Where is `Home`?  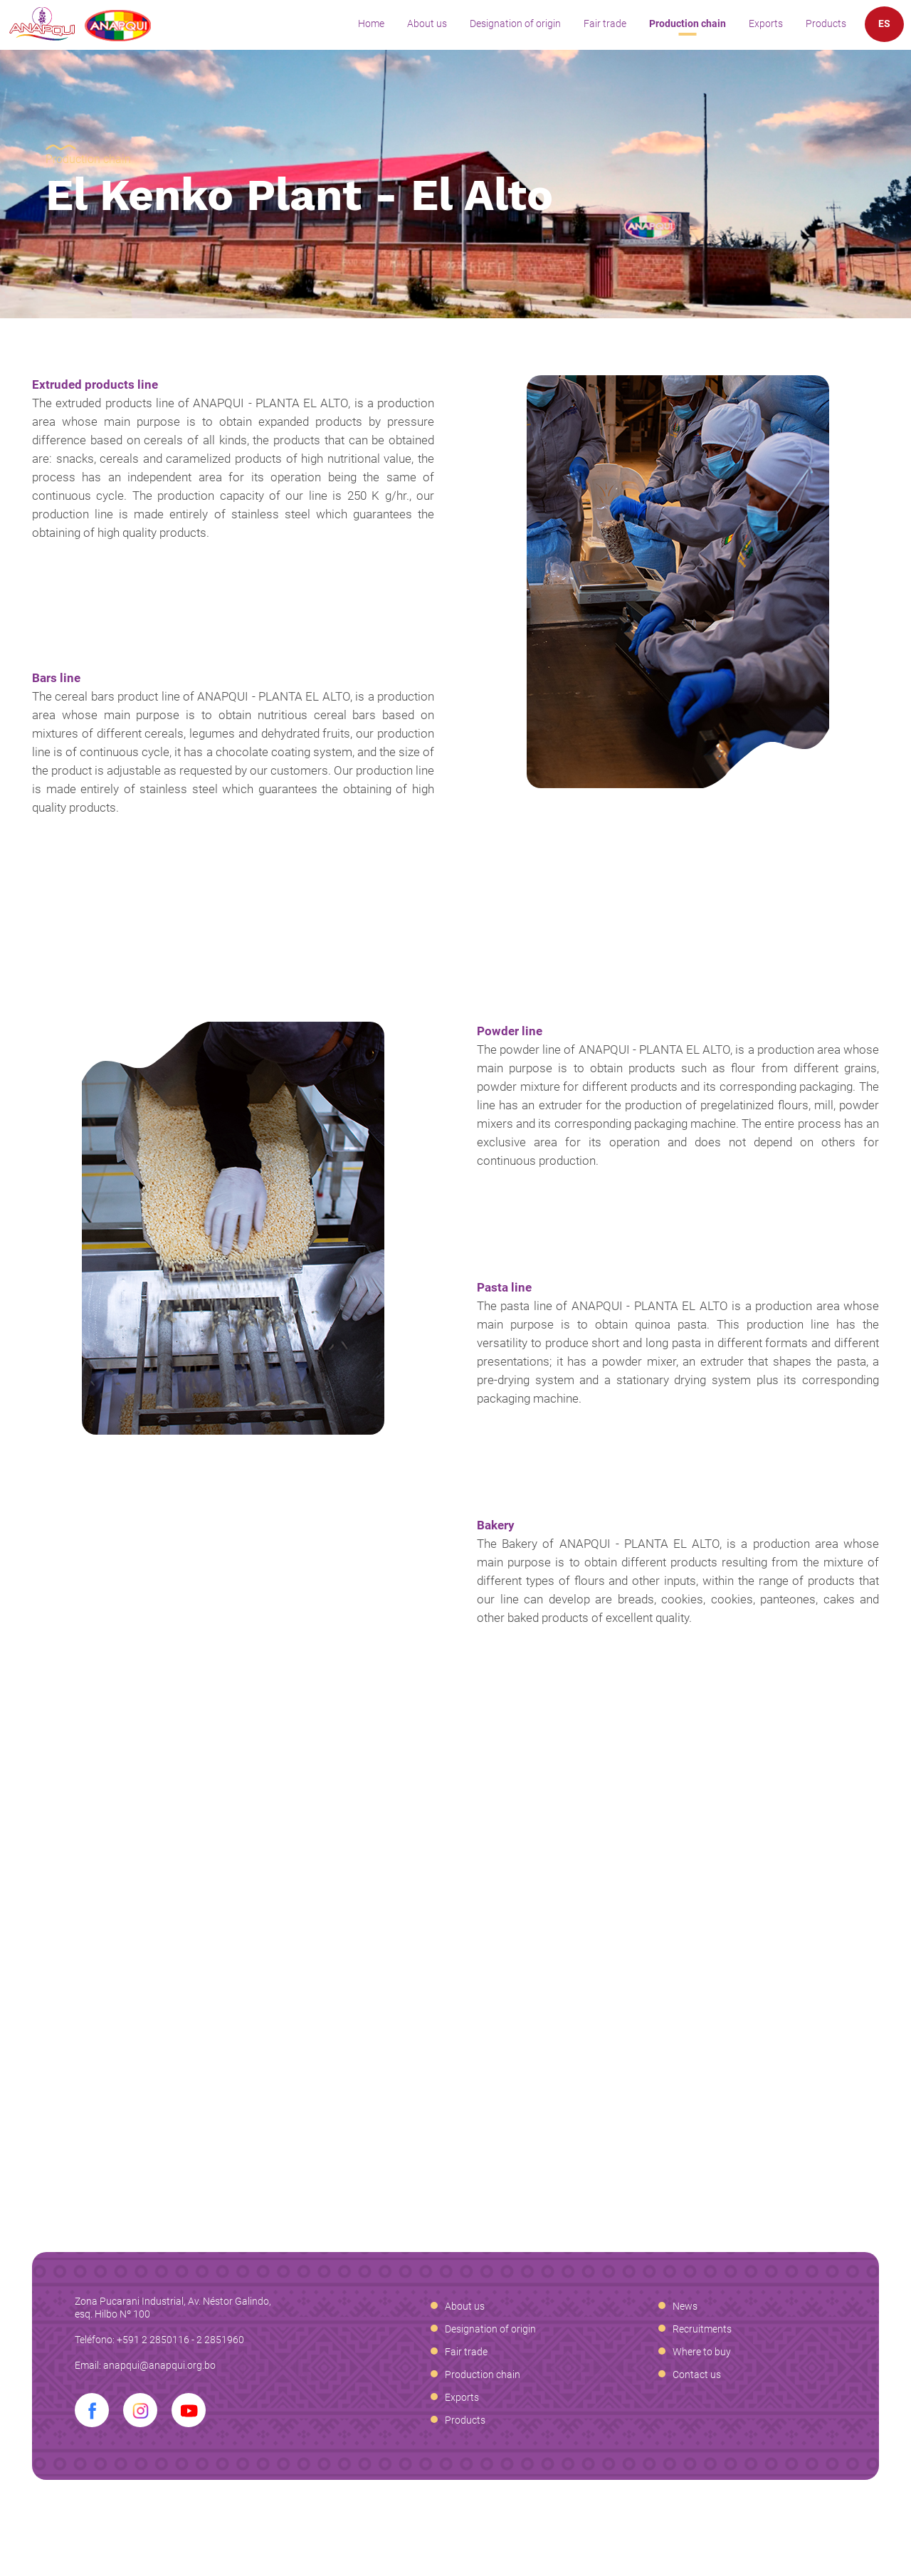 Home is located at coordinates (371, 23).